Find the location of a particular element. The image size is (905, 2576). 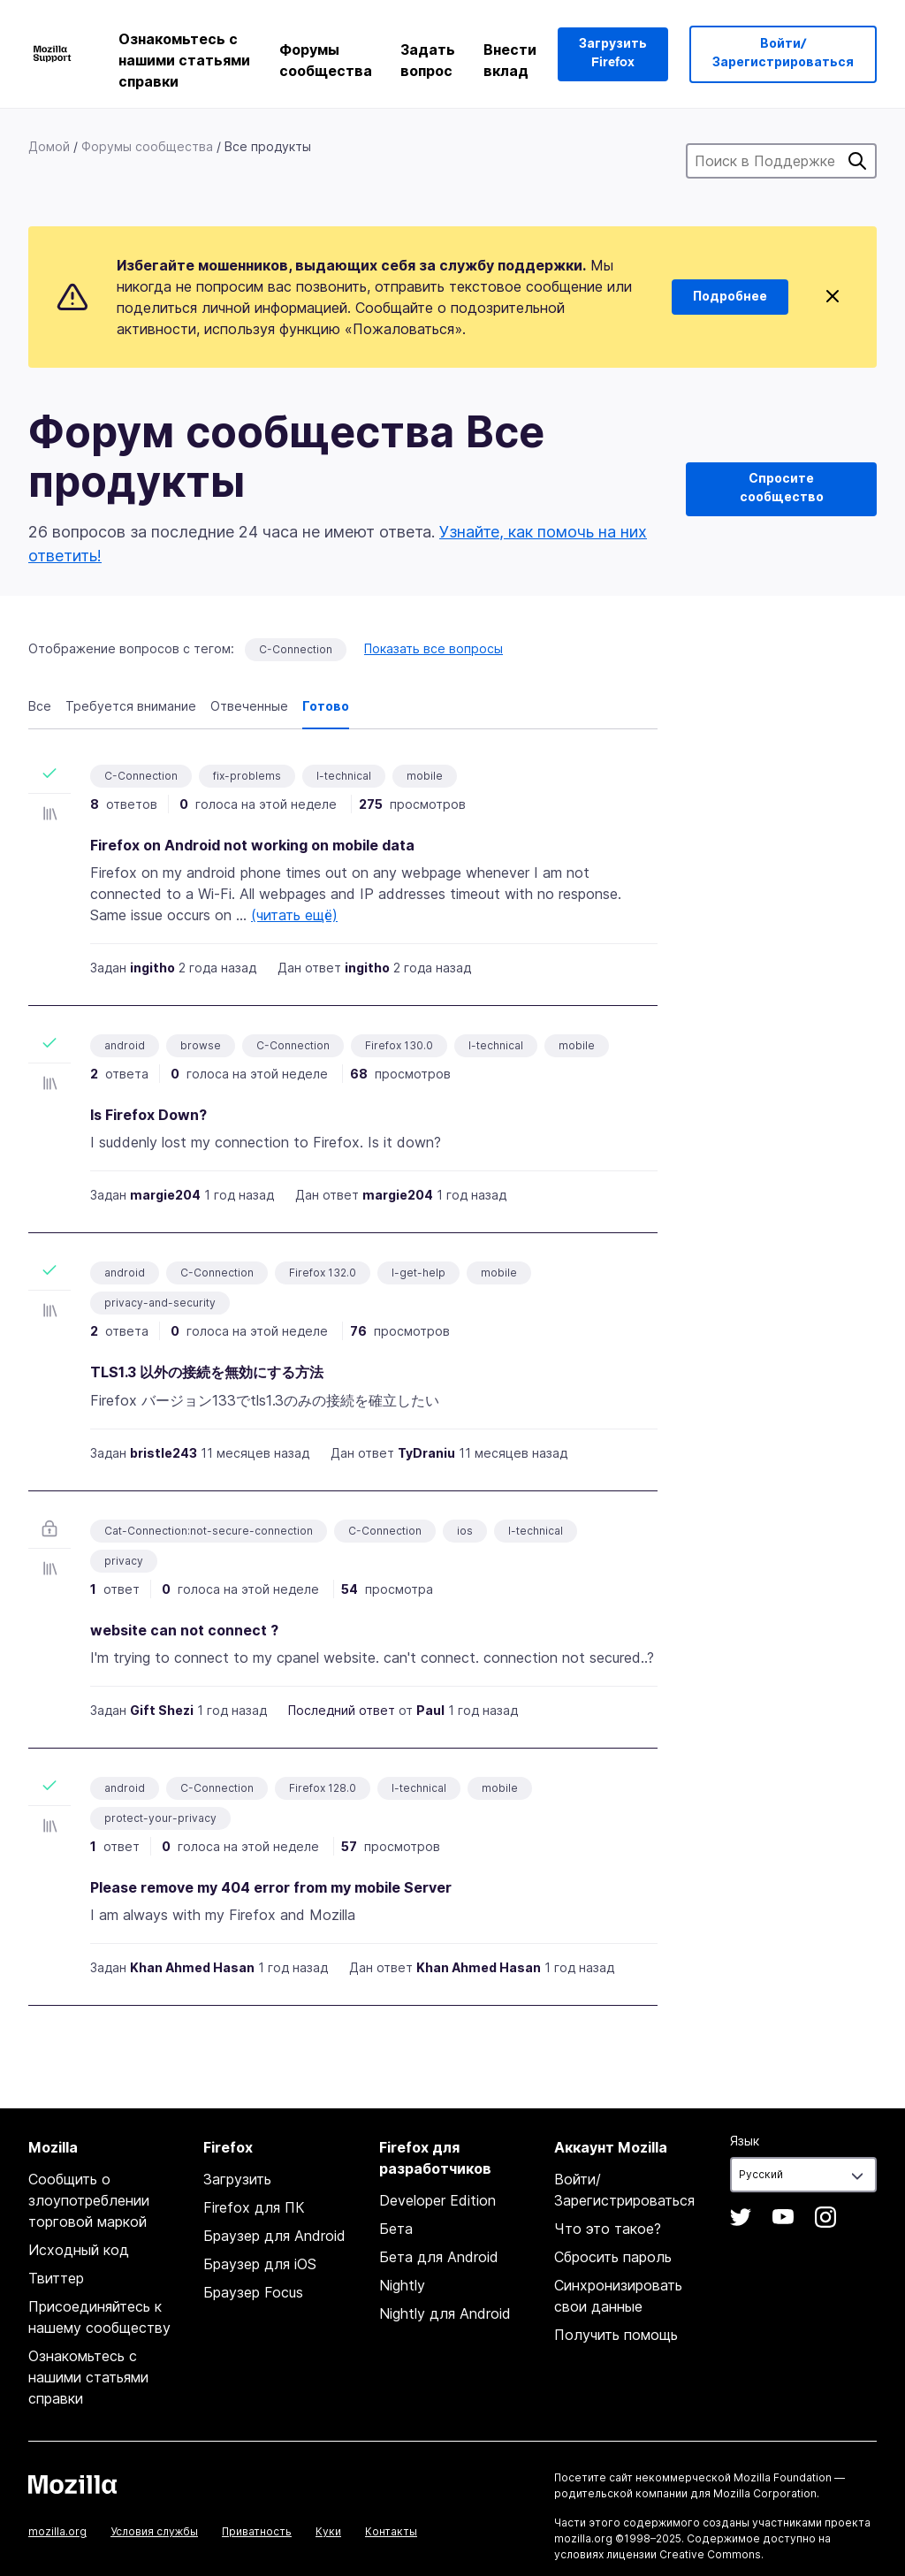

Instagram is located at coordinates (825, 2217).